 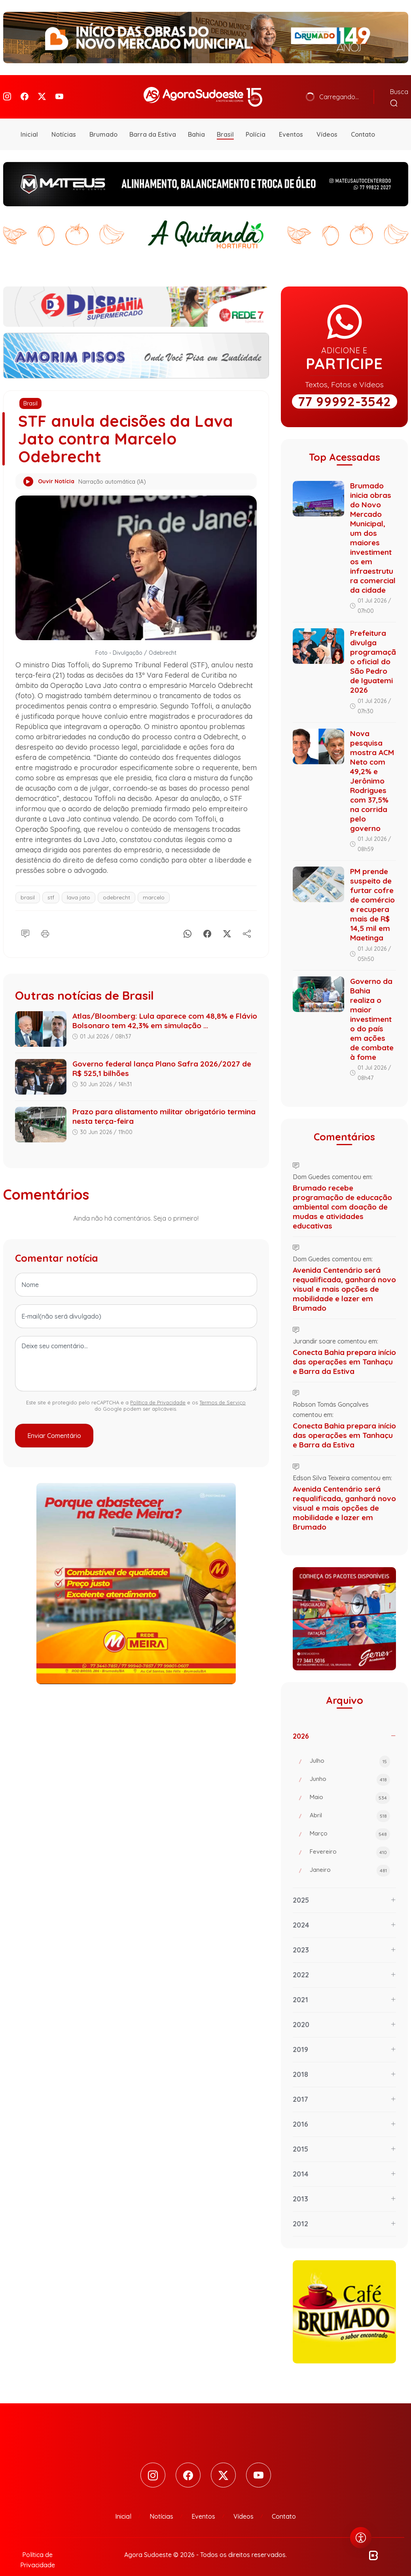 I want to click on Avenida Centenário será requalificada, ganhará novo visual e mais opções de mobilidade e lazer em Brumado, so click(x=344, y=1277).